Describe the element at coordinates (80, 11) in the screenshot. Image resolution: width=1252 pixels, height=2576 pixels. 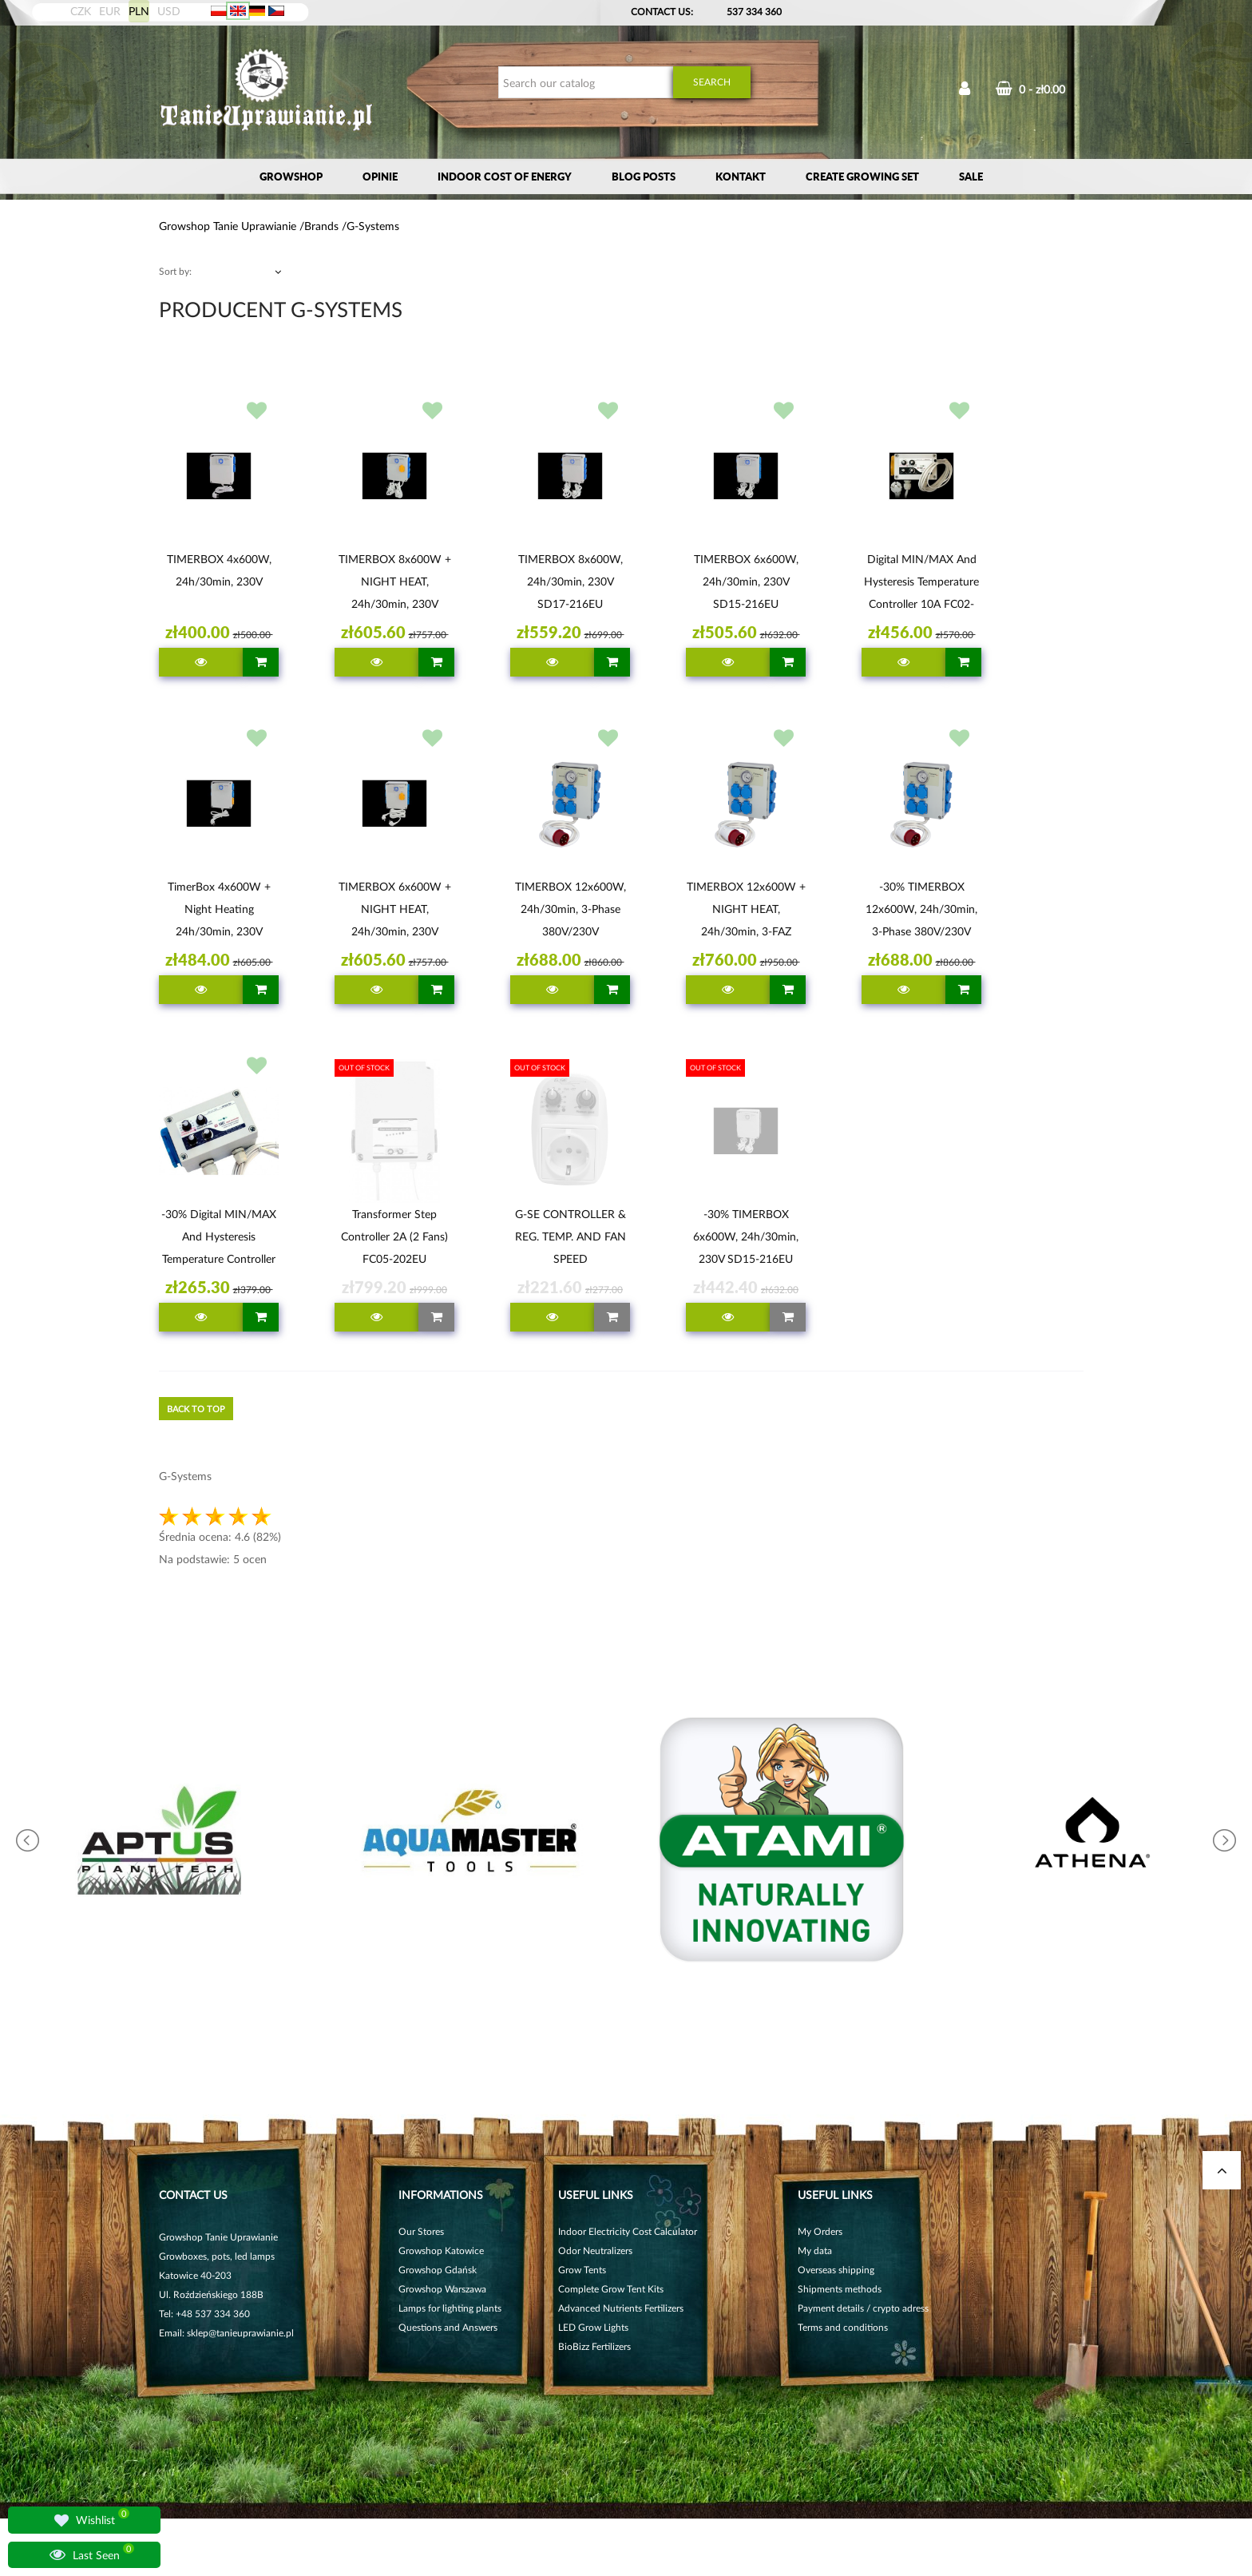
I see `CZK` at that location.